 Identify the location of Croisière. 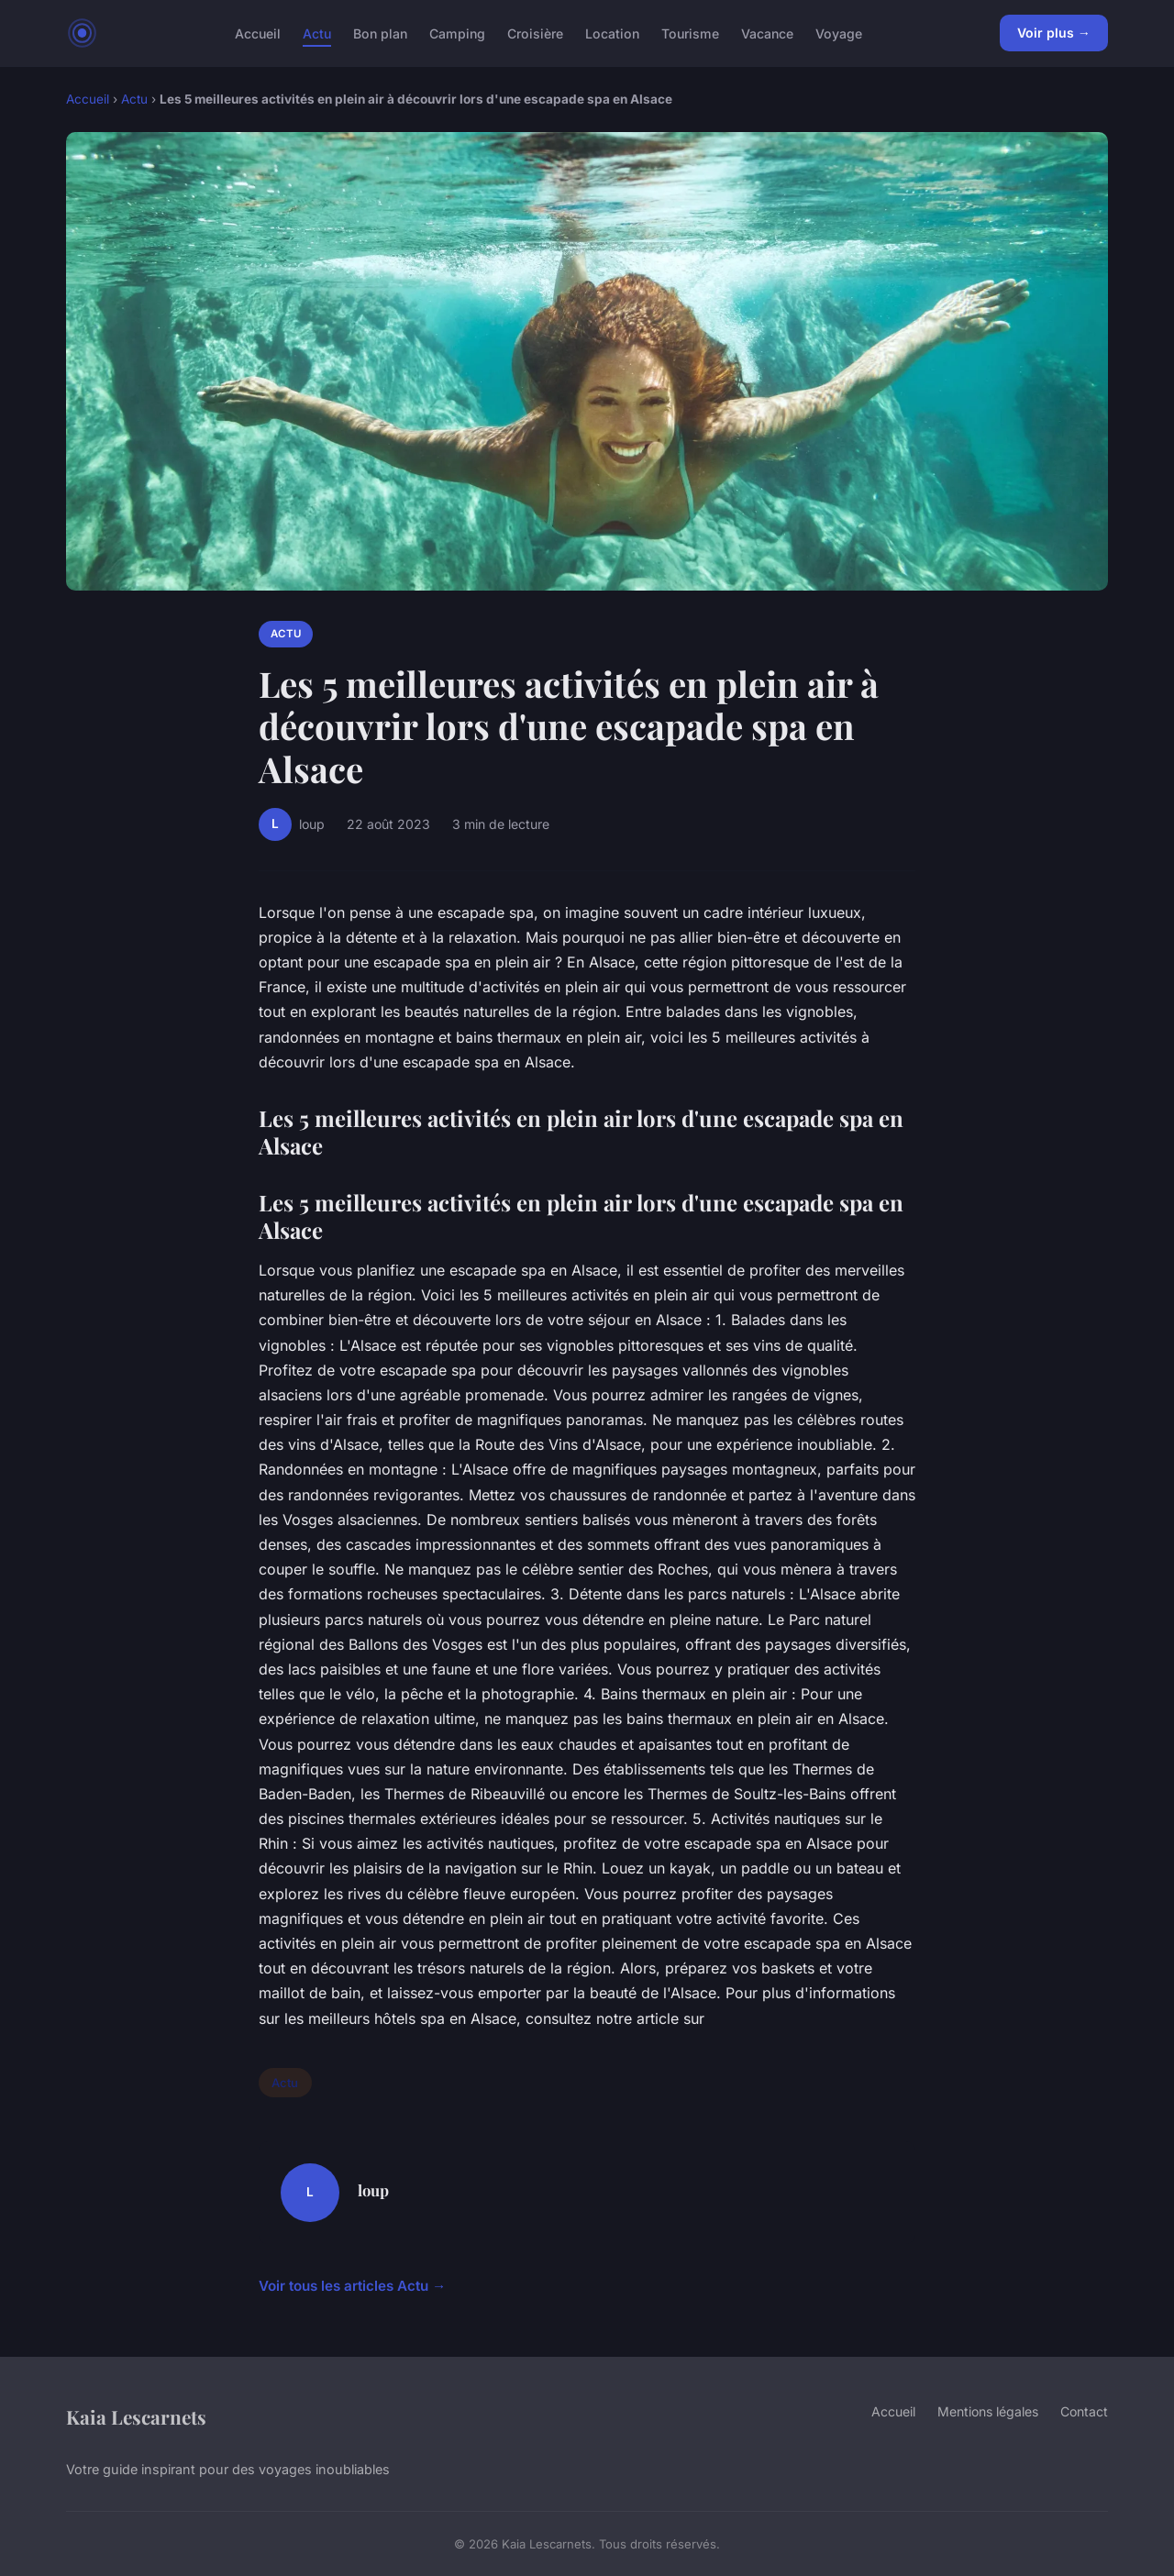
(535, 32).